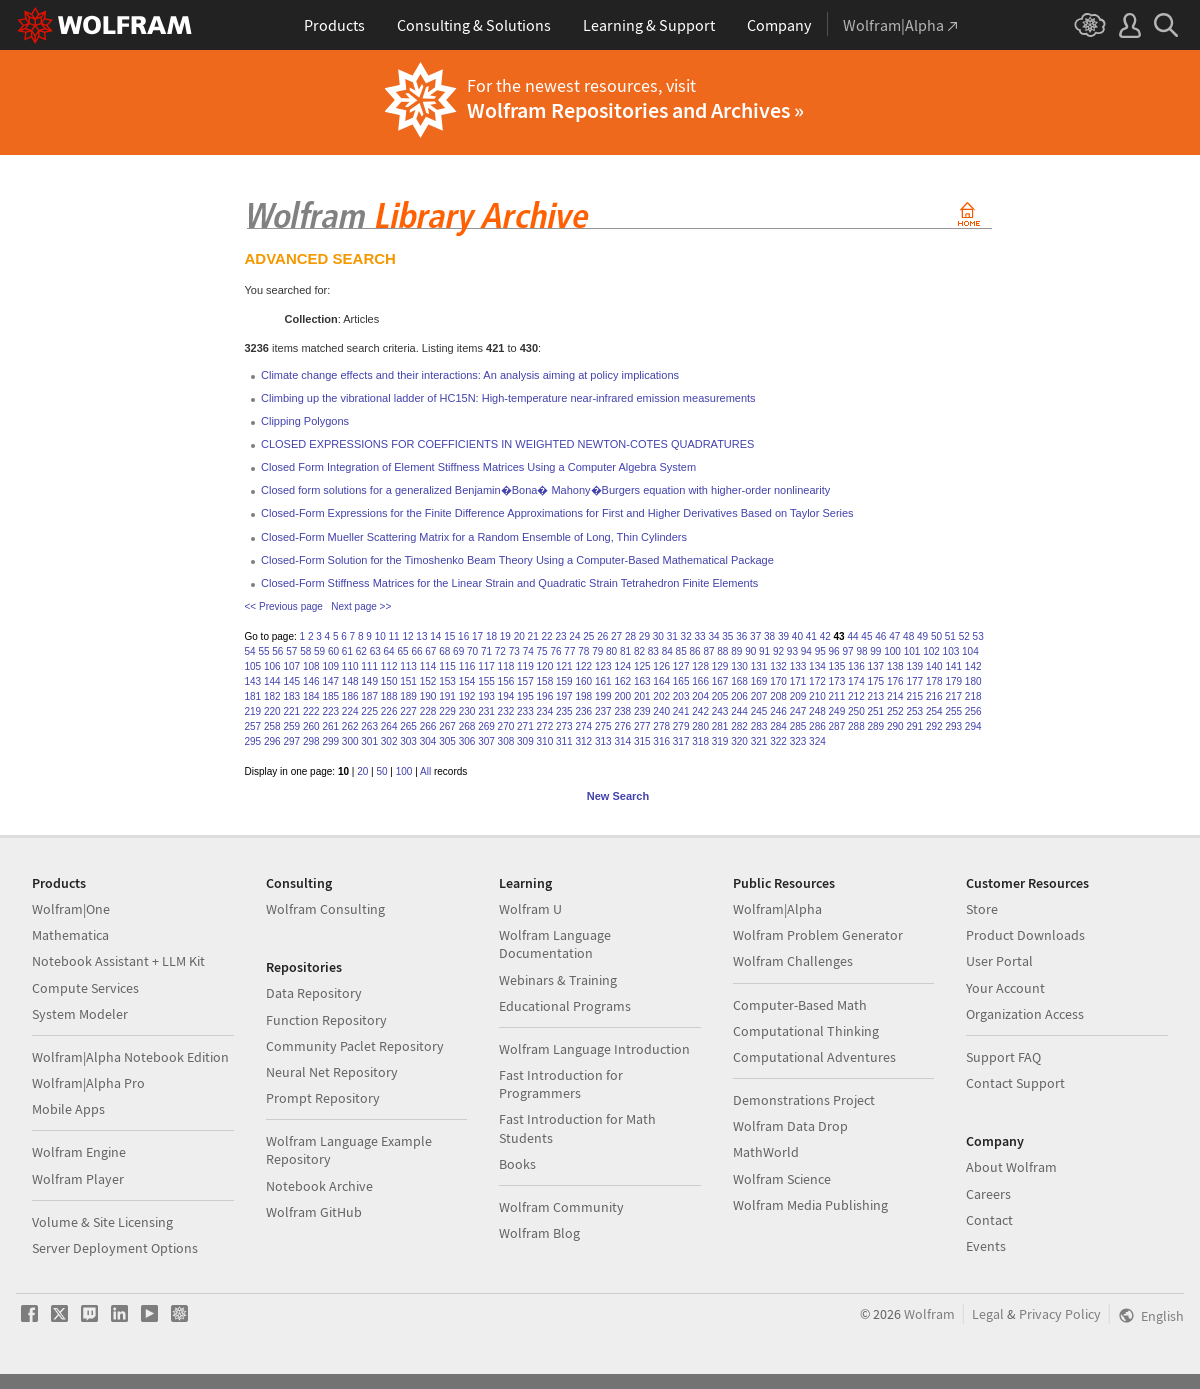 The height and width of the screenshot is (1389, 1200). I want to click on 266, so click(428, 726).